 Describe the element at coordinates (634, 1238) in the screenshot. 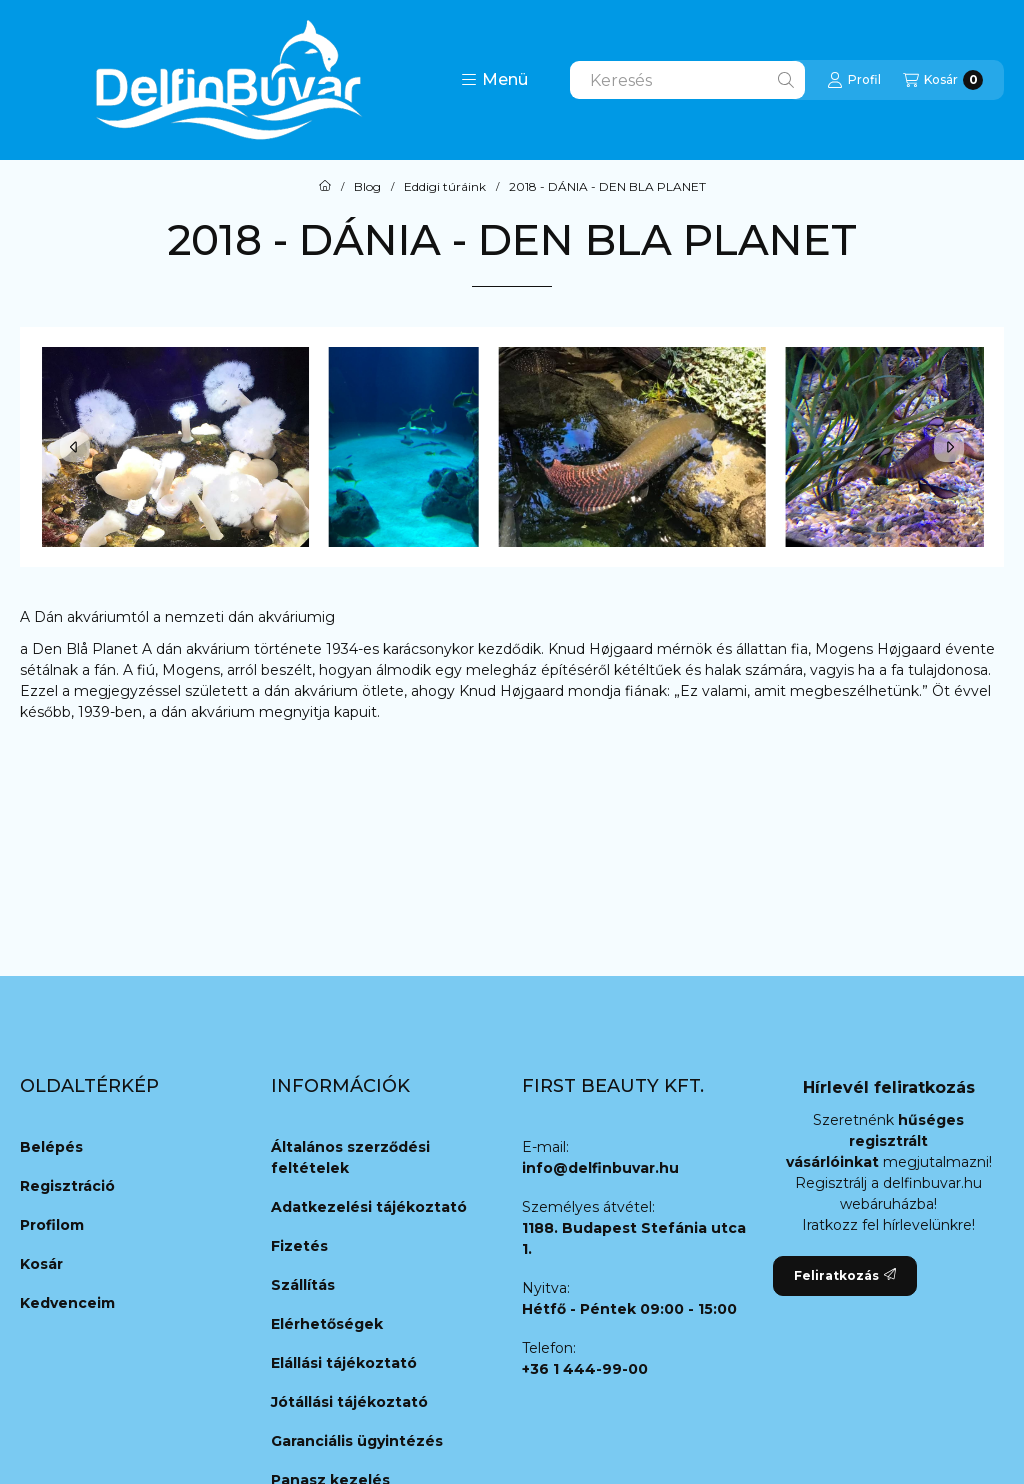

I see `1188. Budapest Stefánia utca 1.` at that location.